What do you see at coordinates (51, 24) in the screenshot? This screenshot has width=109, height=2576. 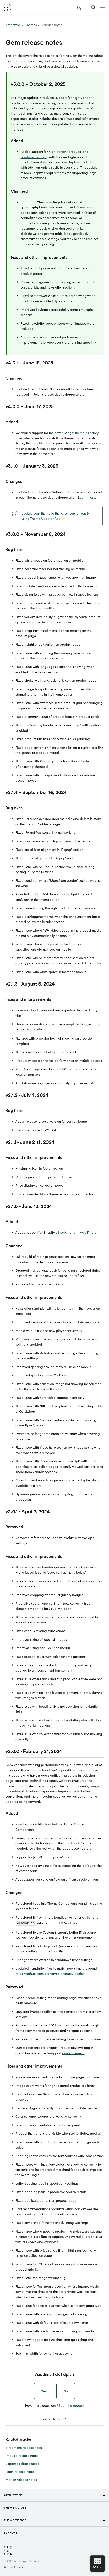 I see `Release notes` at bounding box center [51, 24].